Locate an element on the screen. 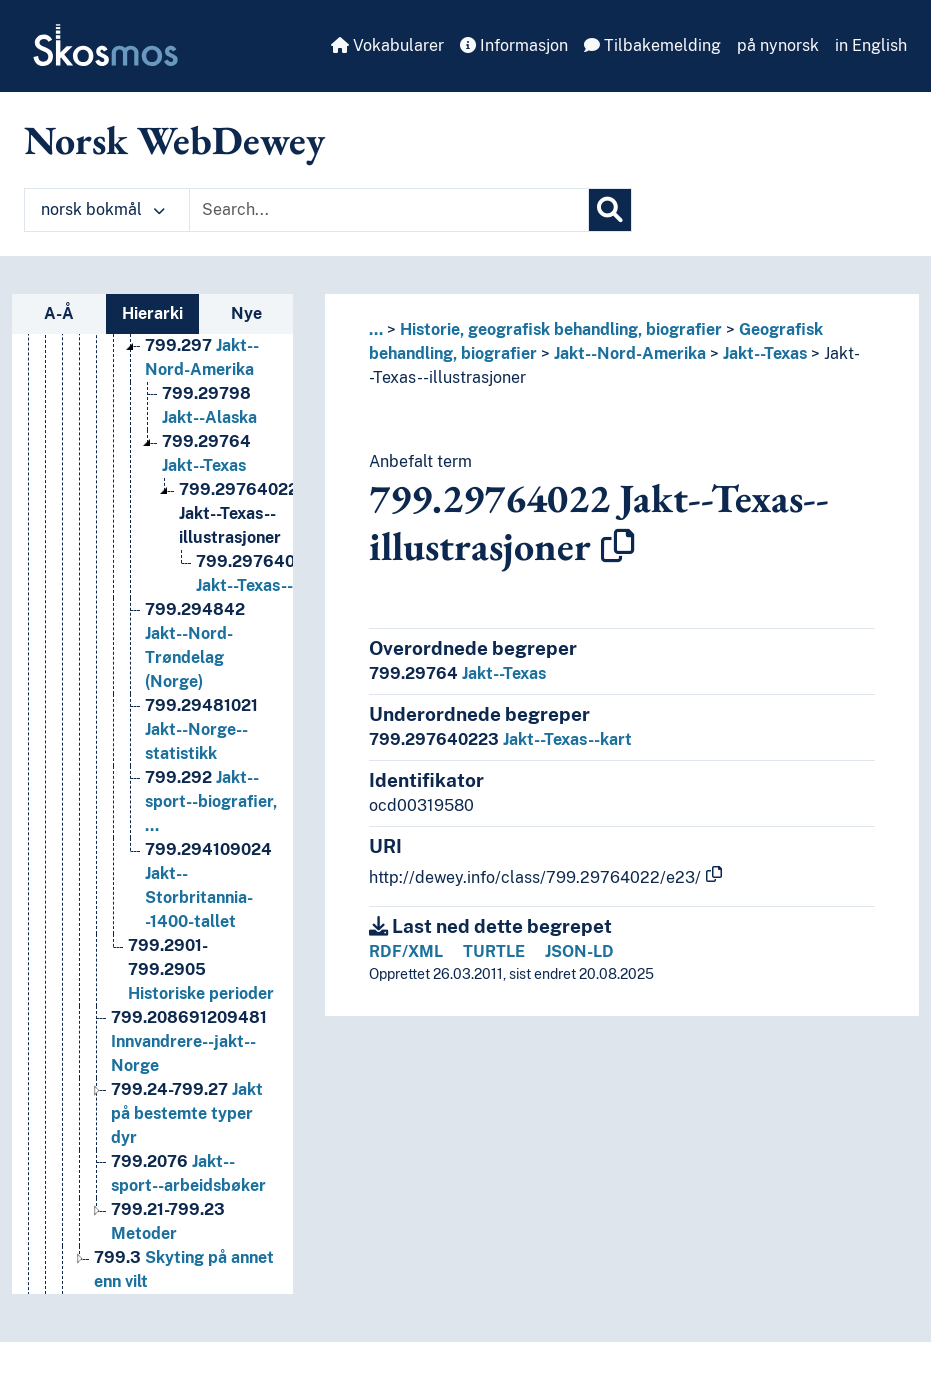 The image size is (931, 1390). A-Å [tab] is located at coordinates (59, 313).